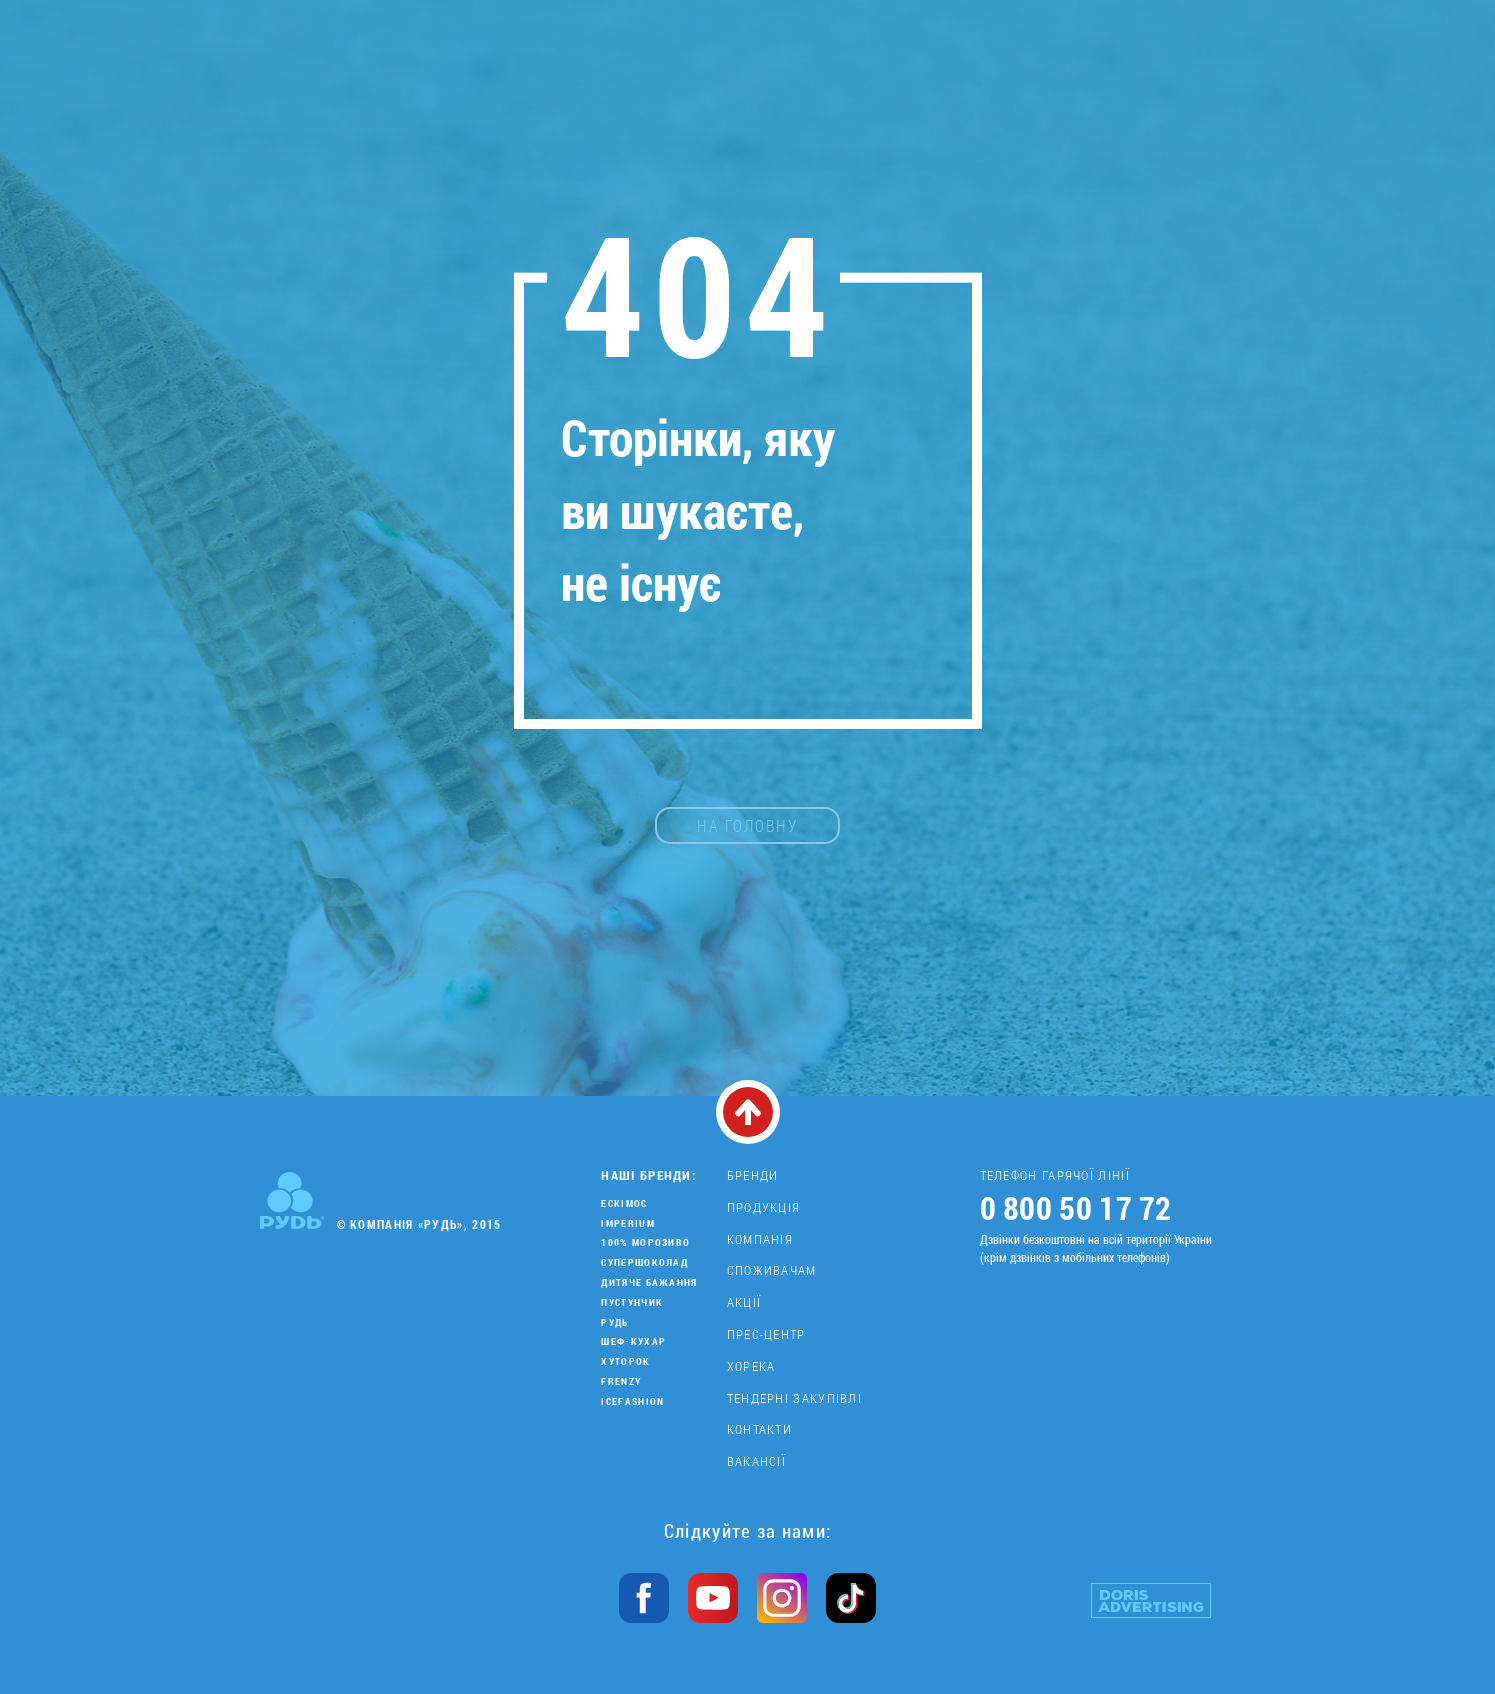  I want to click on IceFashion, so click(632, 1401).